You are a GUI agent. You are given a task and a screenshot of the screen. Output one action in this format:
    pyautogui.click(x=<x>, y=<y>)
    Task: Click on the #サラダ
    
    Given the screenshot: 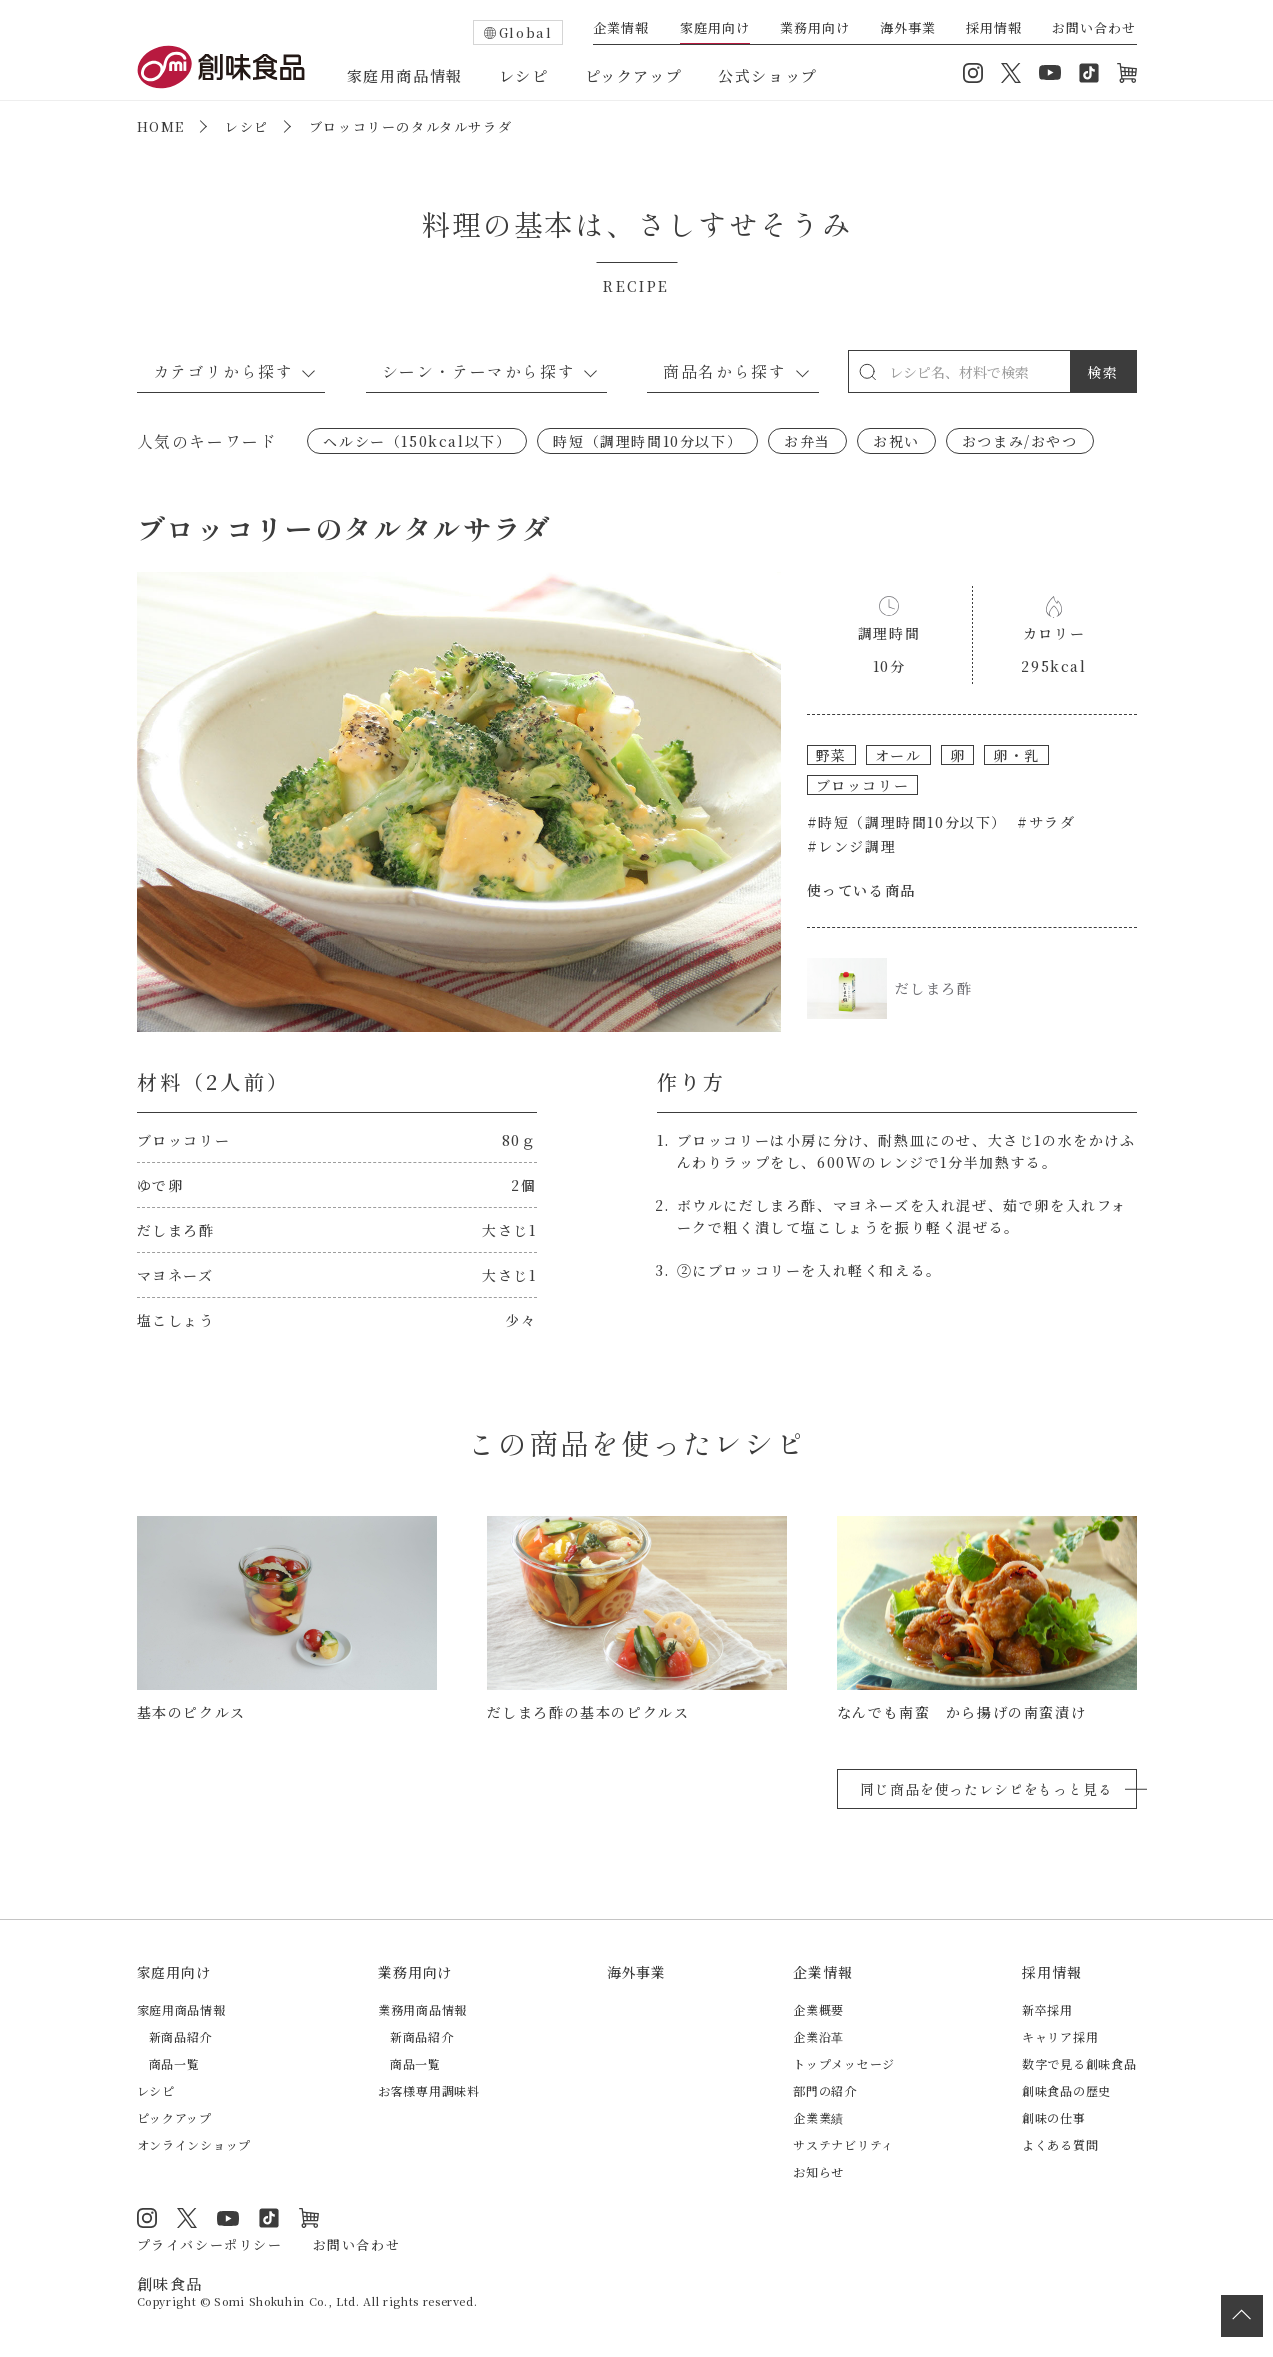 What is the action you would take?
    pyautogui.click(x=1046, y=822)
    